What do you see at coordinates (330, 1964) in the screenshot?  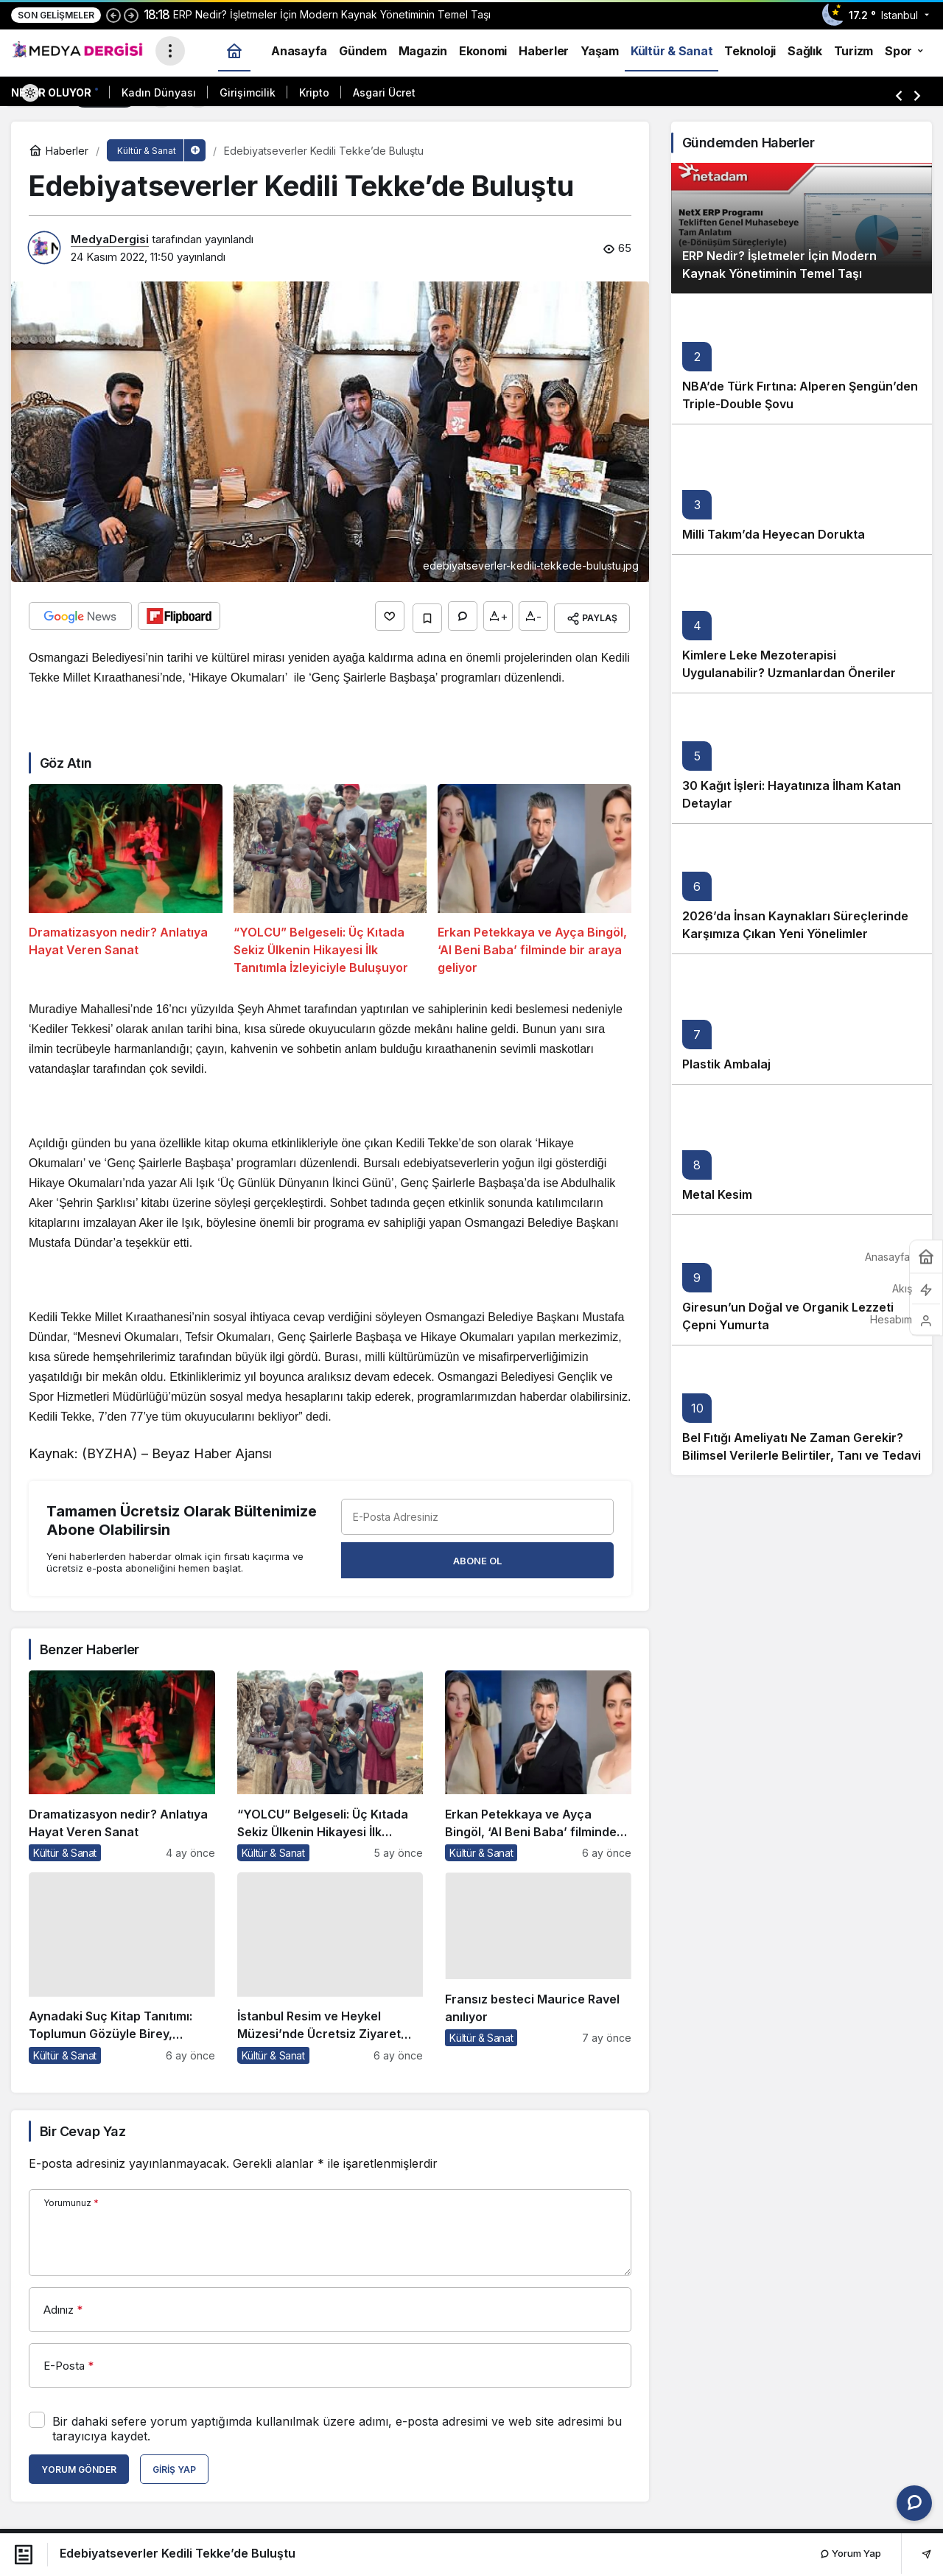 I see `[İstanbul Resim ve Heykel Müzesi’nde Ücretsiz Ziyaret Fırsatı]` at bounding box center [330, 1964].